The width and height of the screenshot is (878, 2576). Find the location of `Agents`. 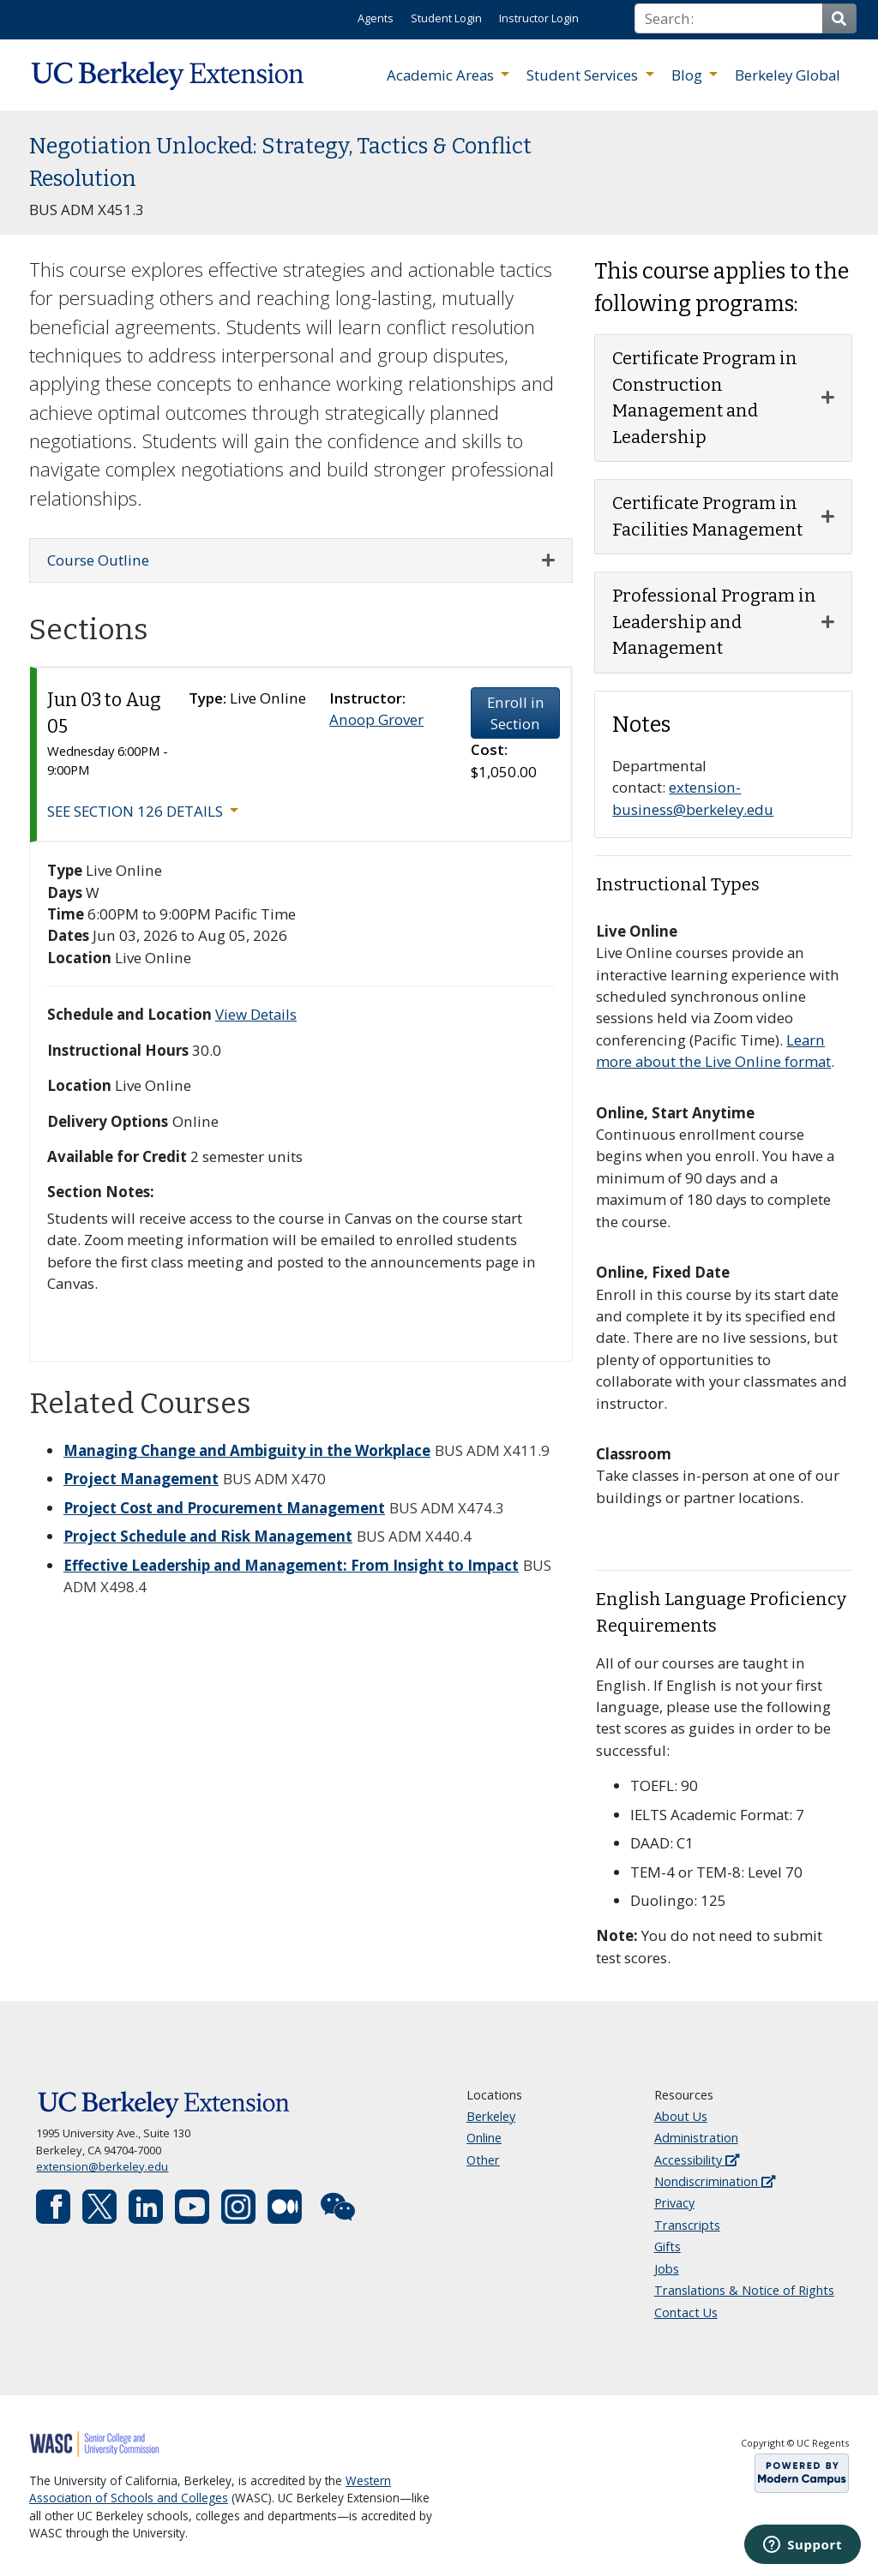

Agents is located at coordinates (376, 18).